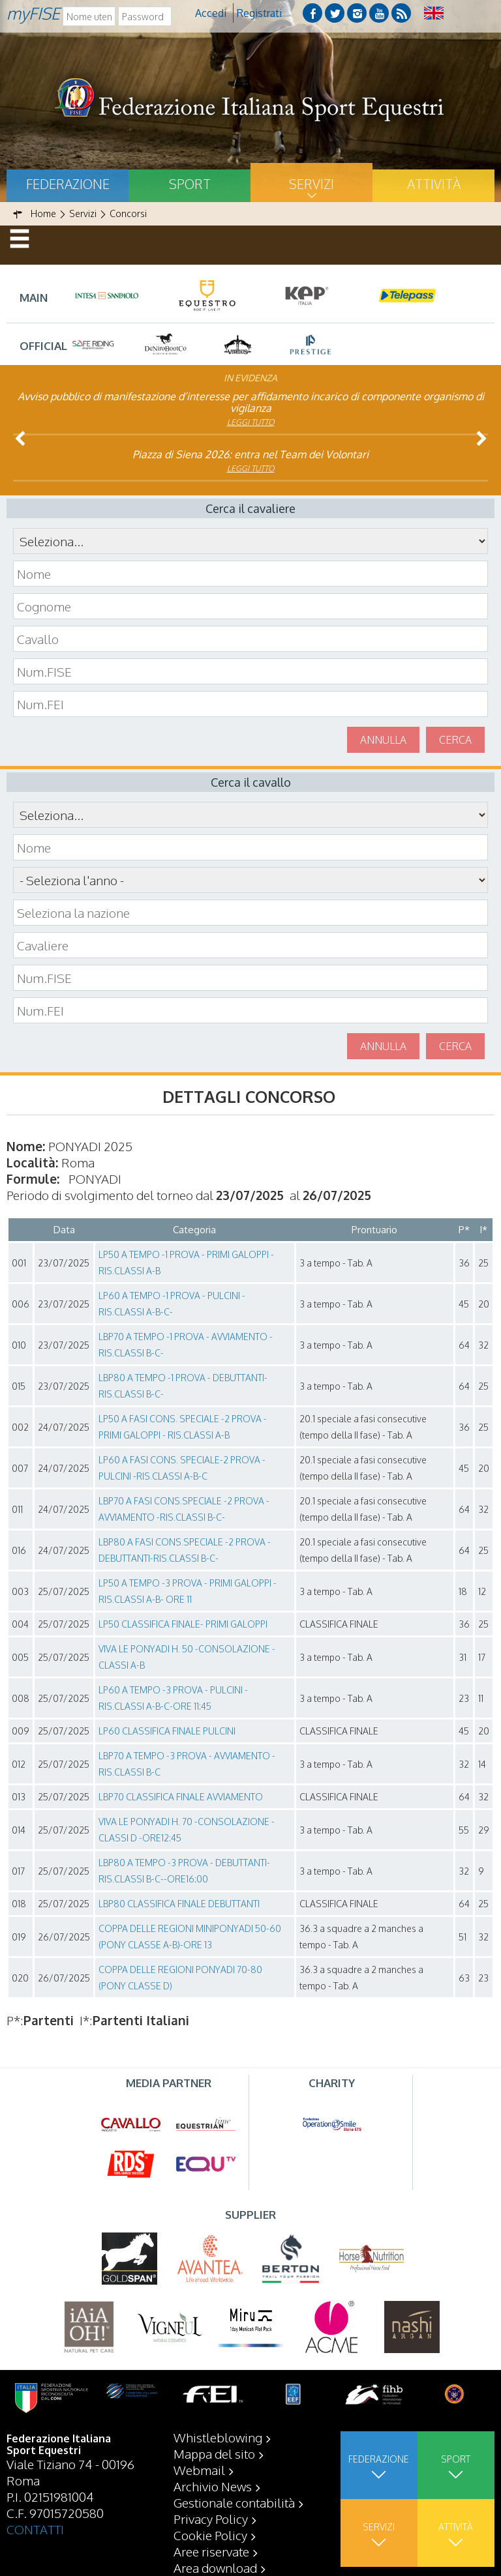 The image size is (501, 2576). I want to click on Accedi, so click(210, 13).